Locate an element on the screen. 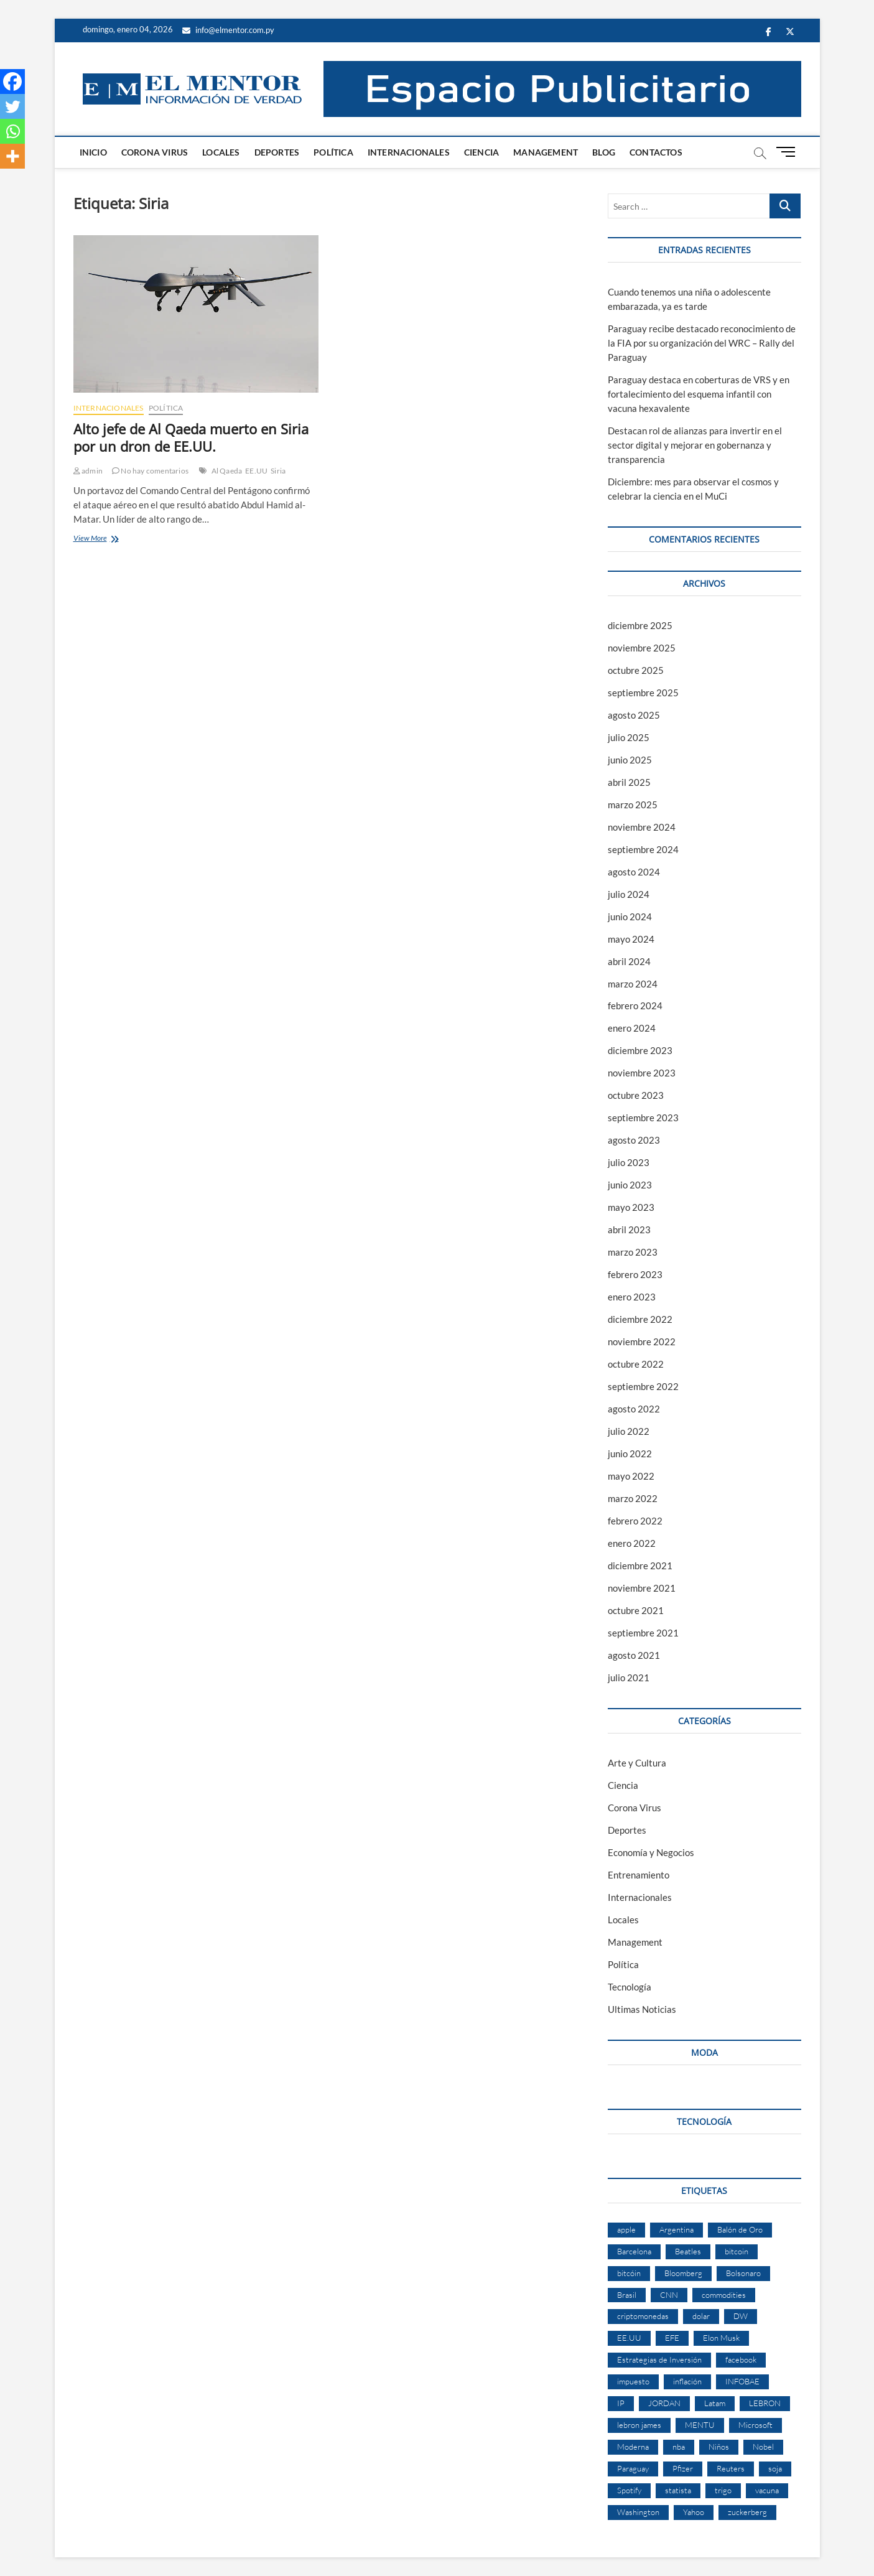 The image size is (874, 2576). Blog is located at coordinates (603, 152).